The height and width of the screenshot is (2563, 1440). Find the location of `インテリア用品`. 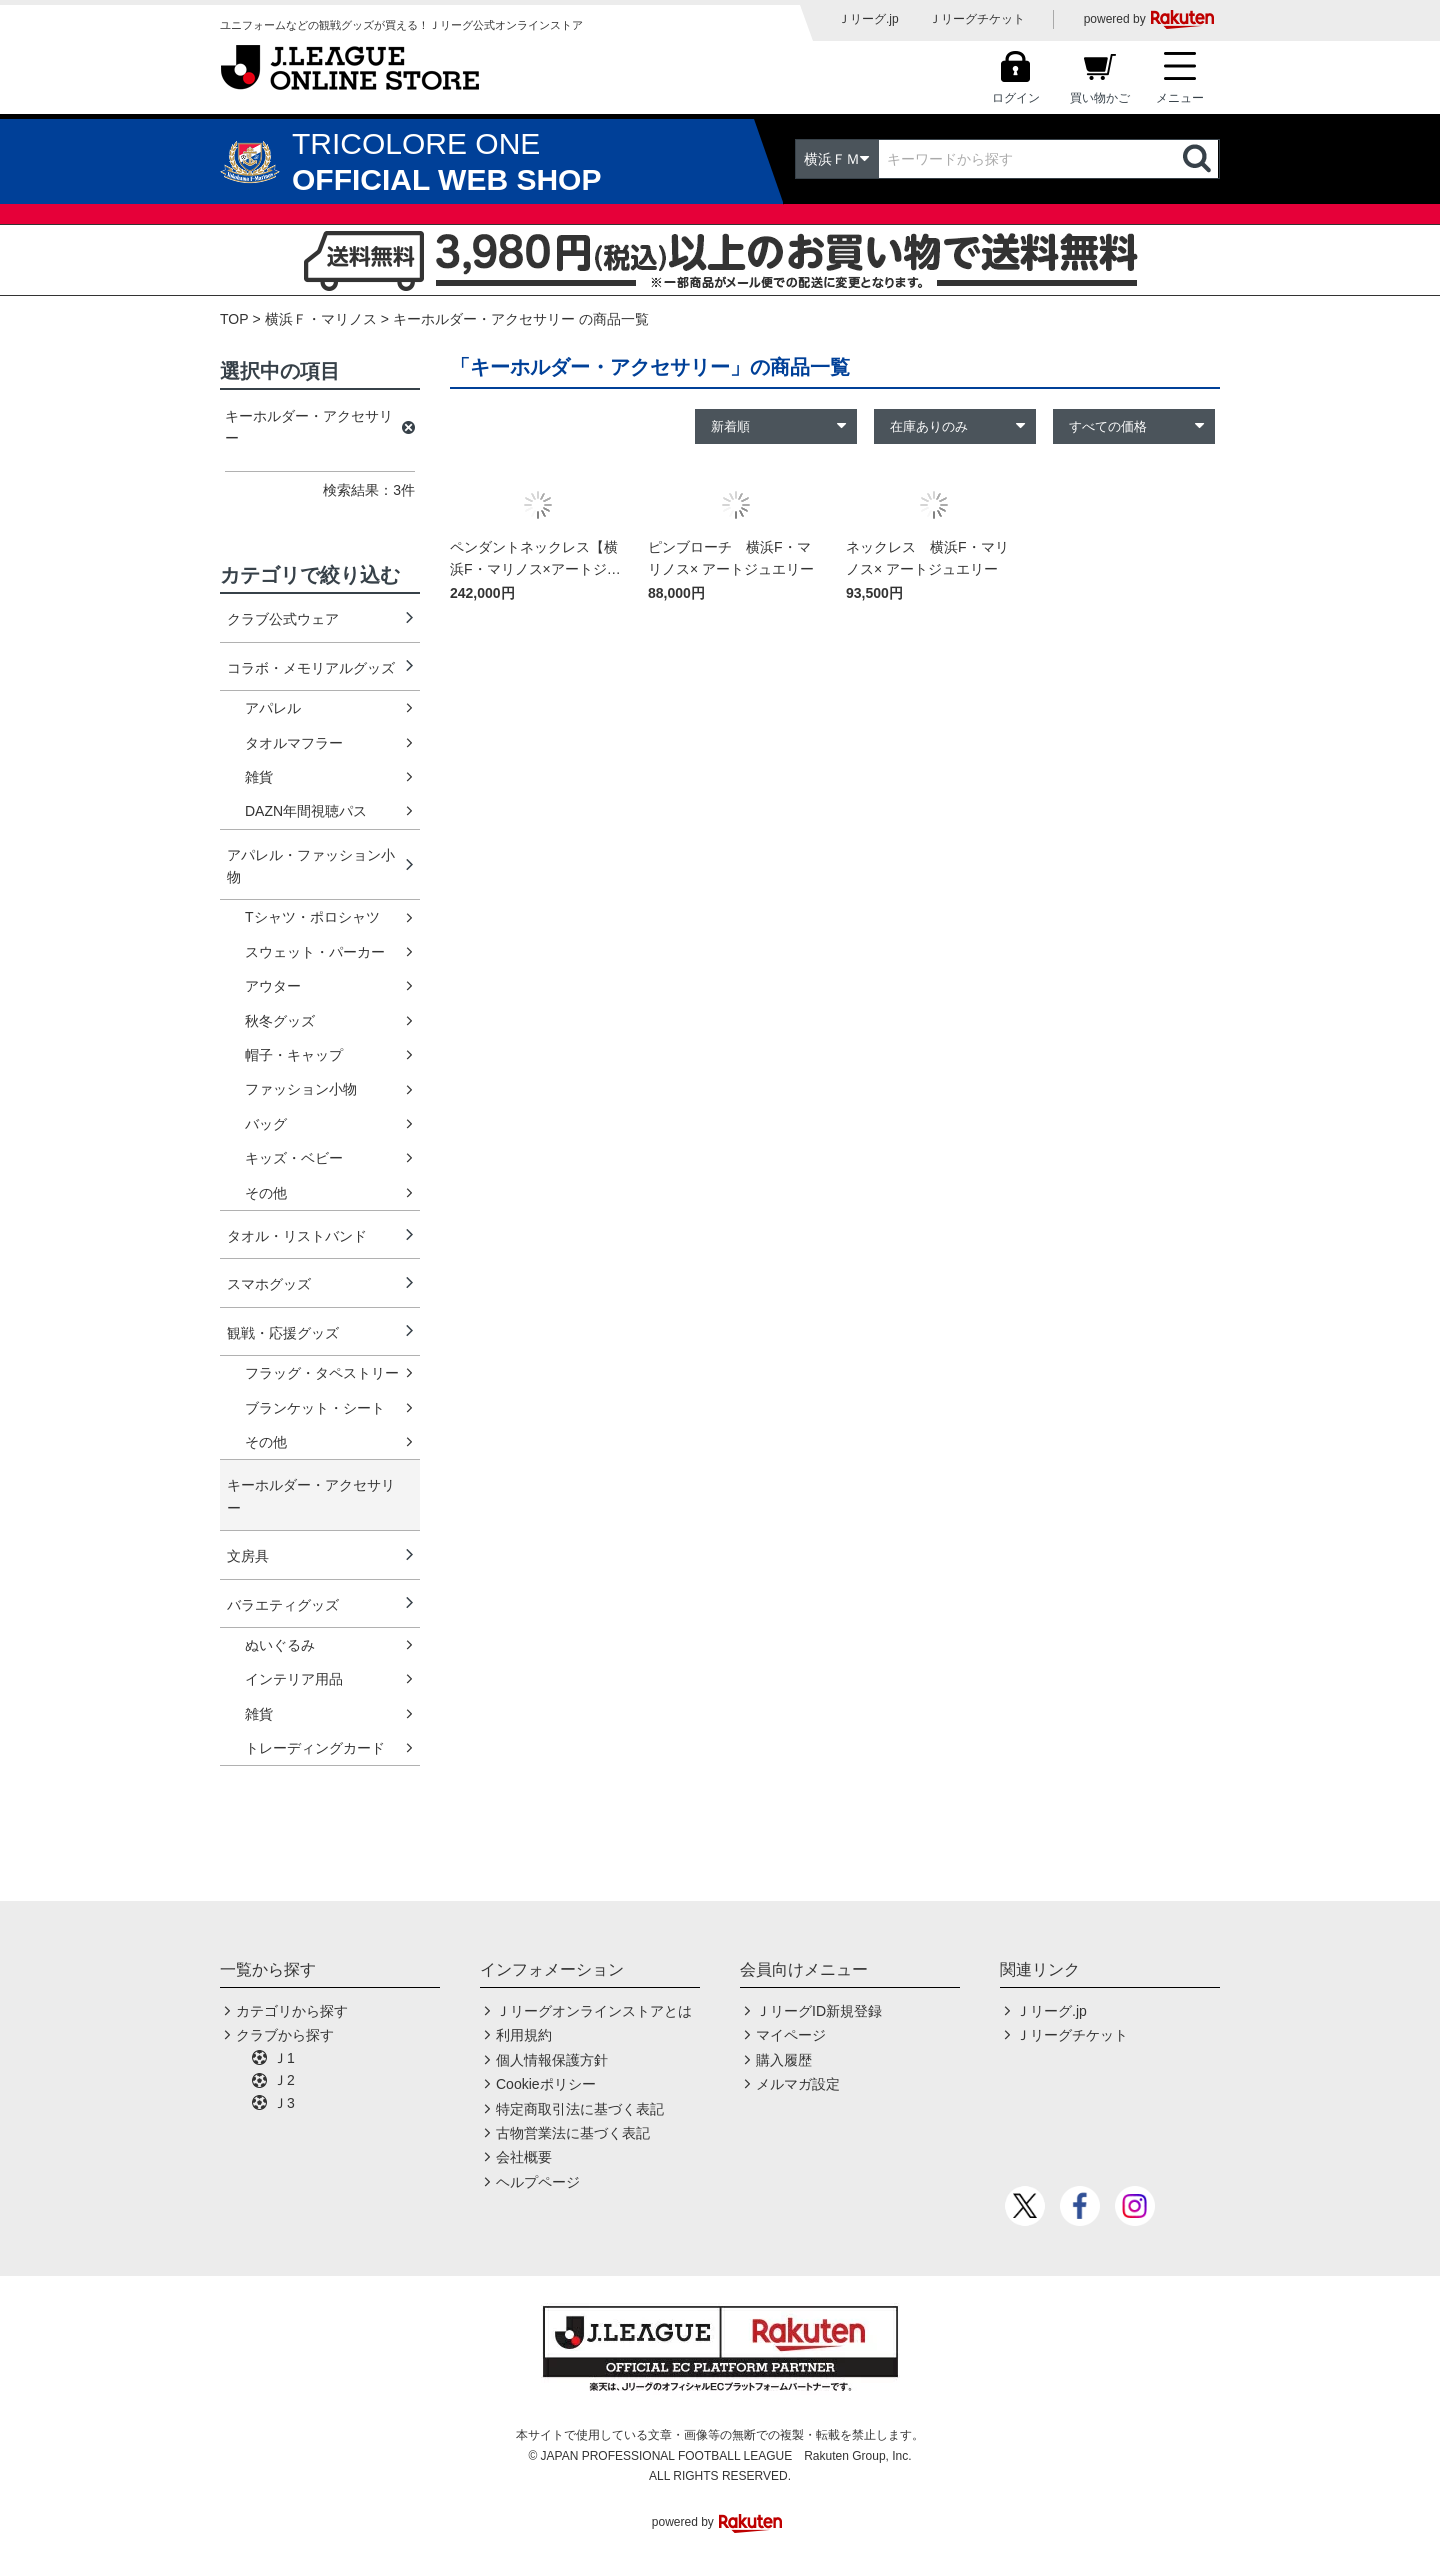

インテリア用品 is located at coordinates (294, 1679).